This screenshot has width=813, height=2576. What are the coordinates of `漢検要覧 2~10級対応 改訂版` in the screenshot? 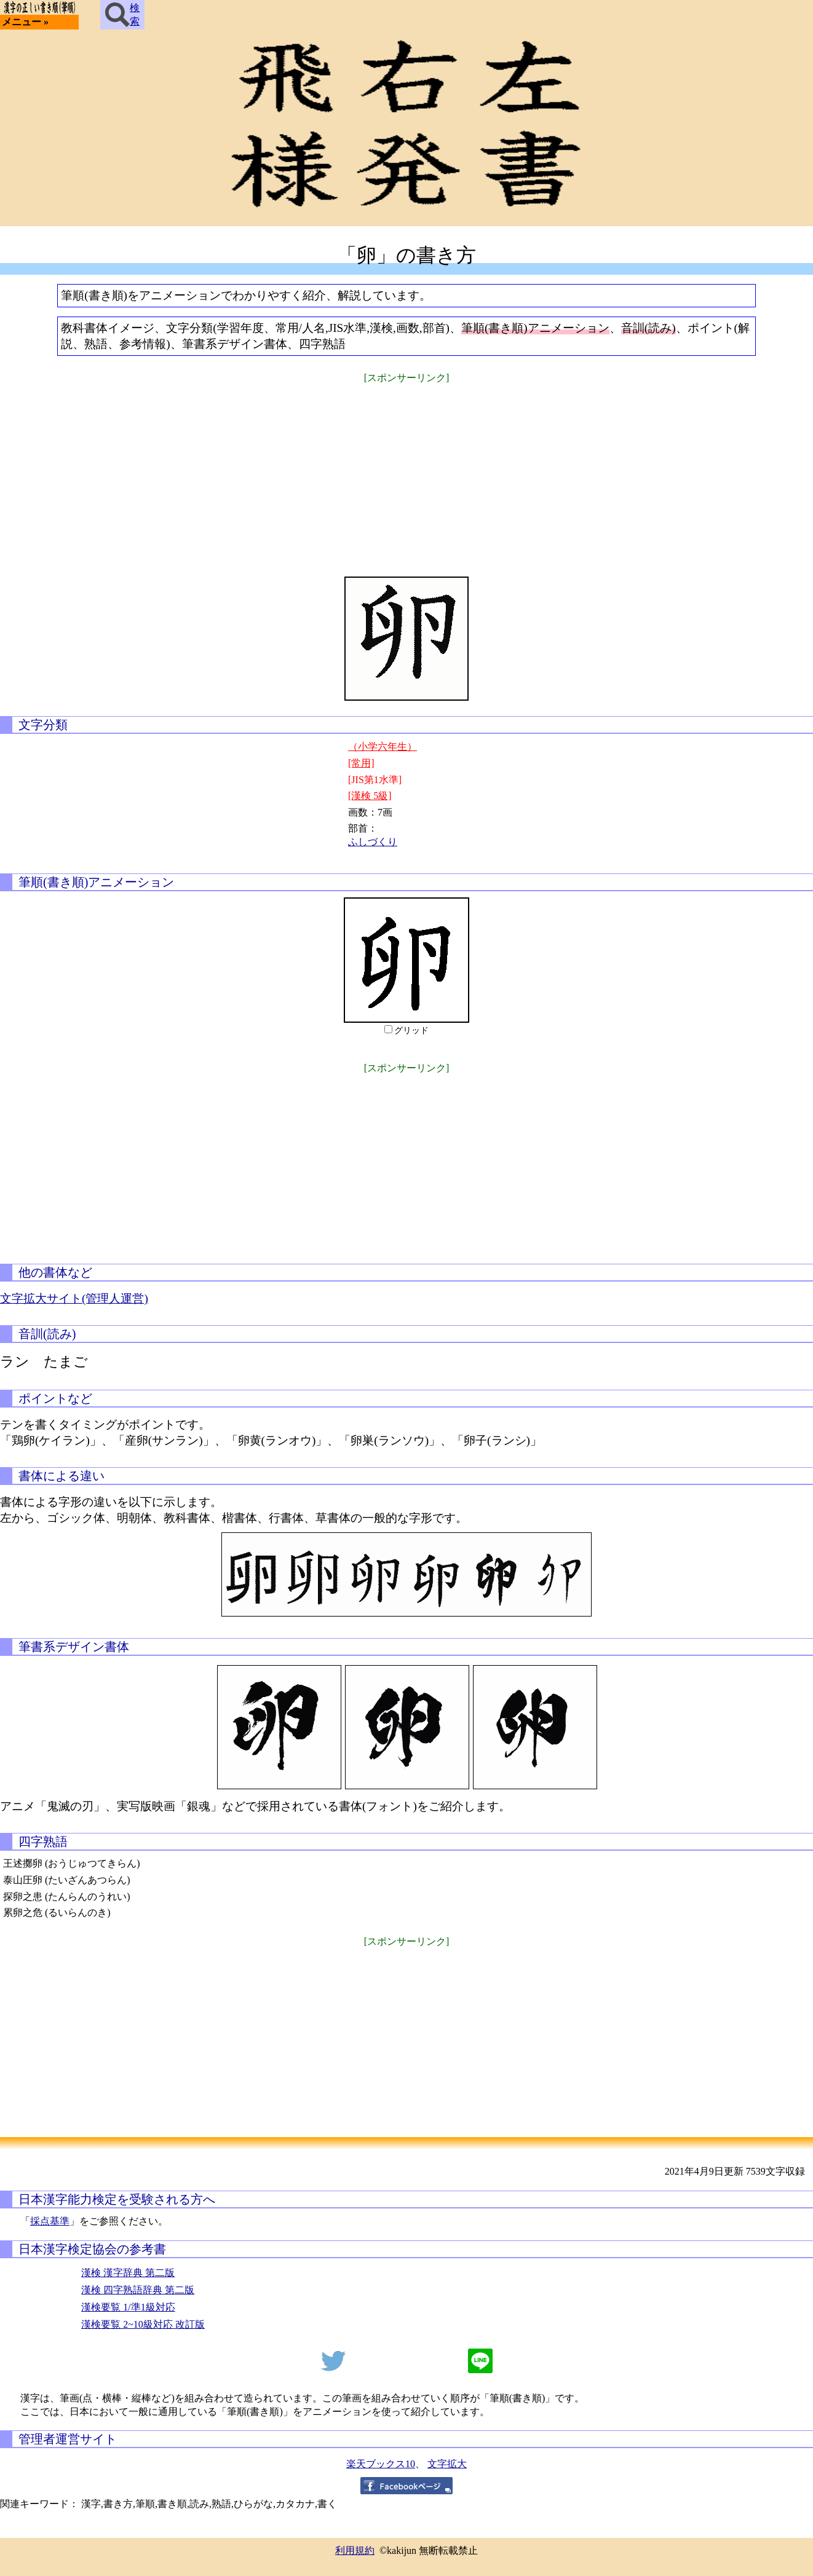 It's located at (143, 2324).